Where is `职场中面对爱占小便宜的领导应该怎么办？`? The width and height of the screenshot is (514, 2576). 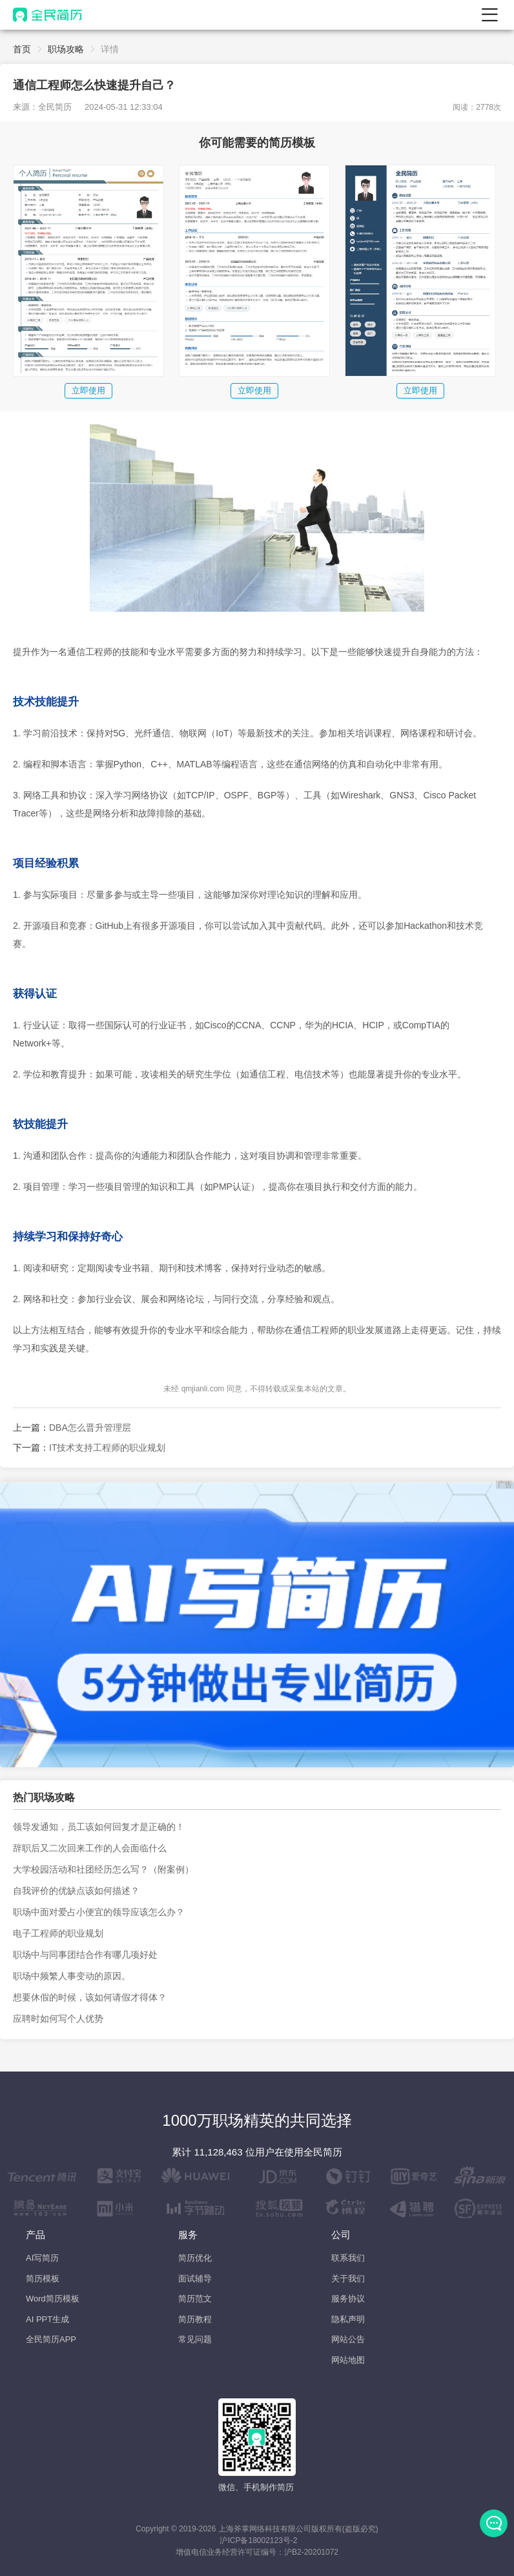 职场中面对爱占小便宜的领导应该怎么办？ is located at coordinates (99, 1912).